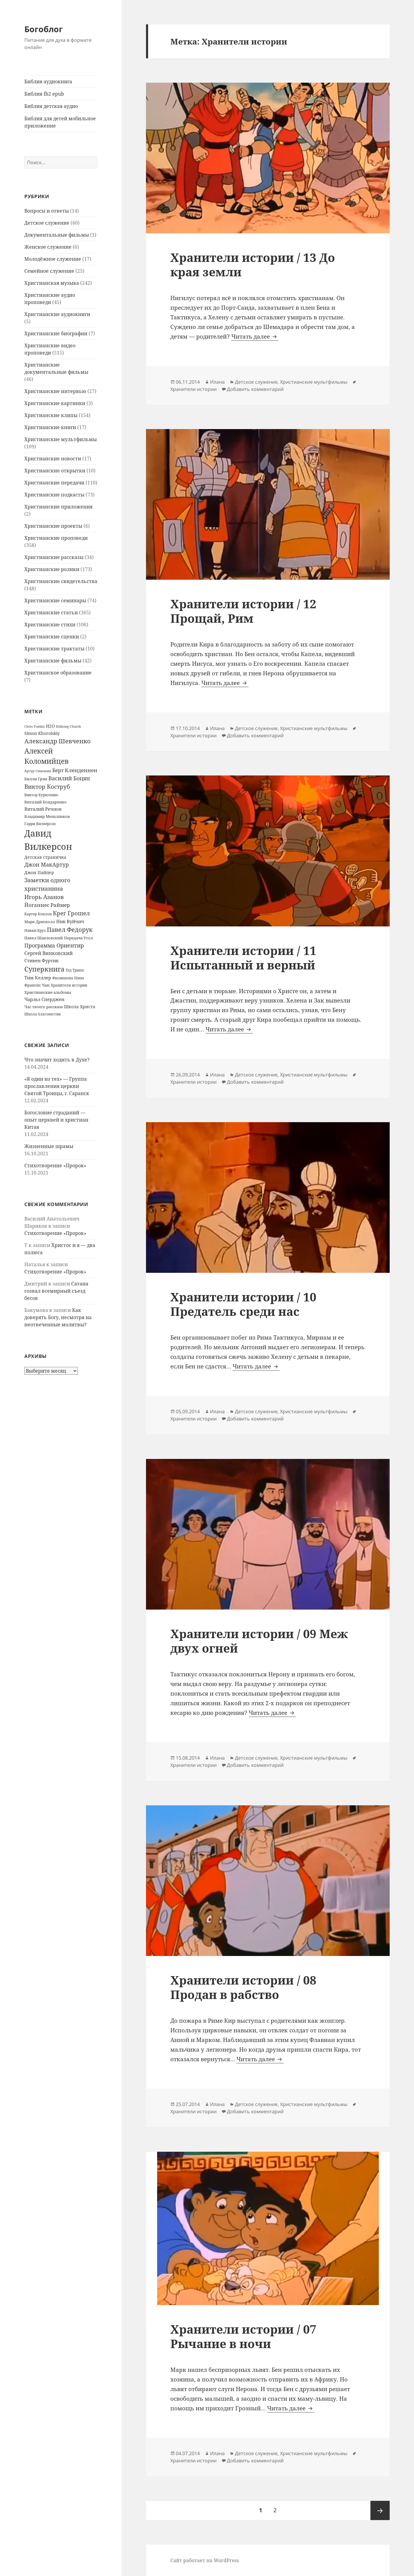 Image resolution: width=414 pixels, height=2576 pixels. What do you see at coordinates (57, 314) in the screenshot?
I see `Христианские аудиокниги` at bounding box center [57, 314].